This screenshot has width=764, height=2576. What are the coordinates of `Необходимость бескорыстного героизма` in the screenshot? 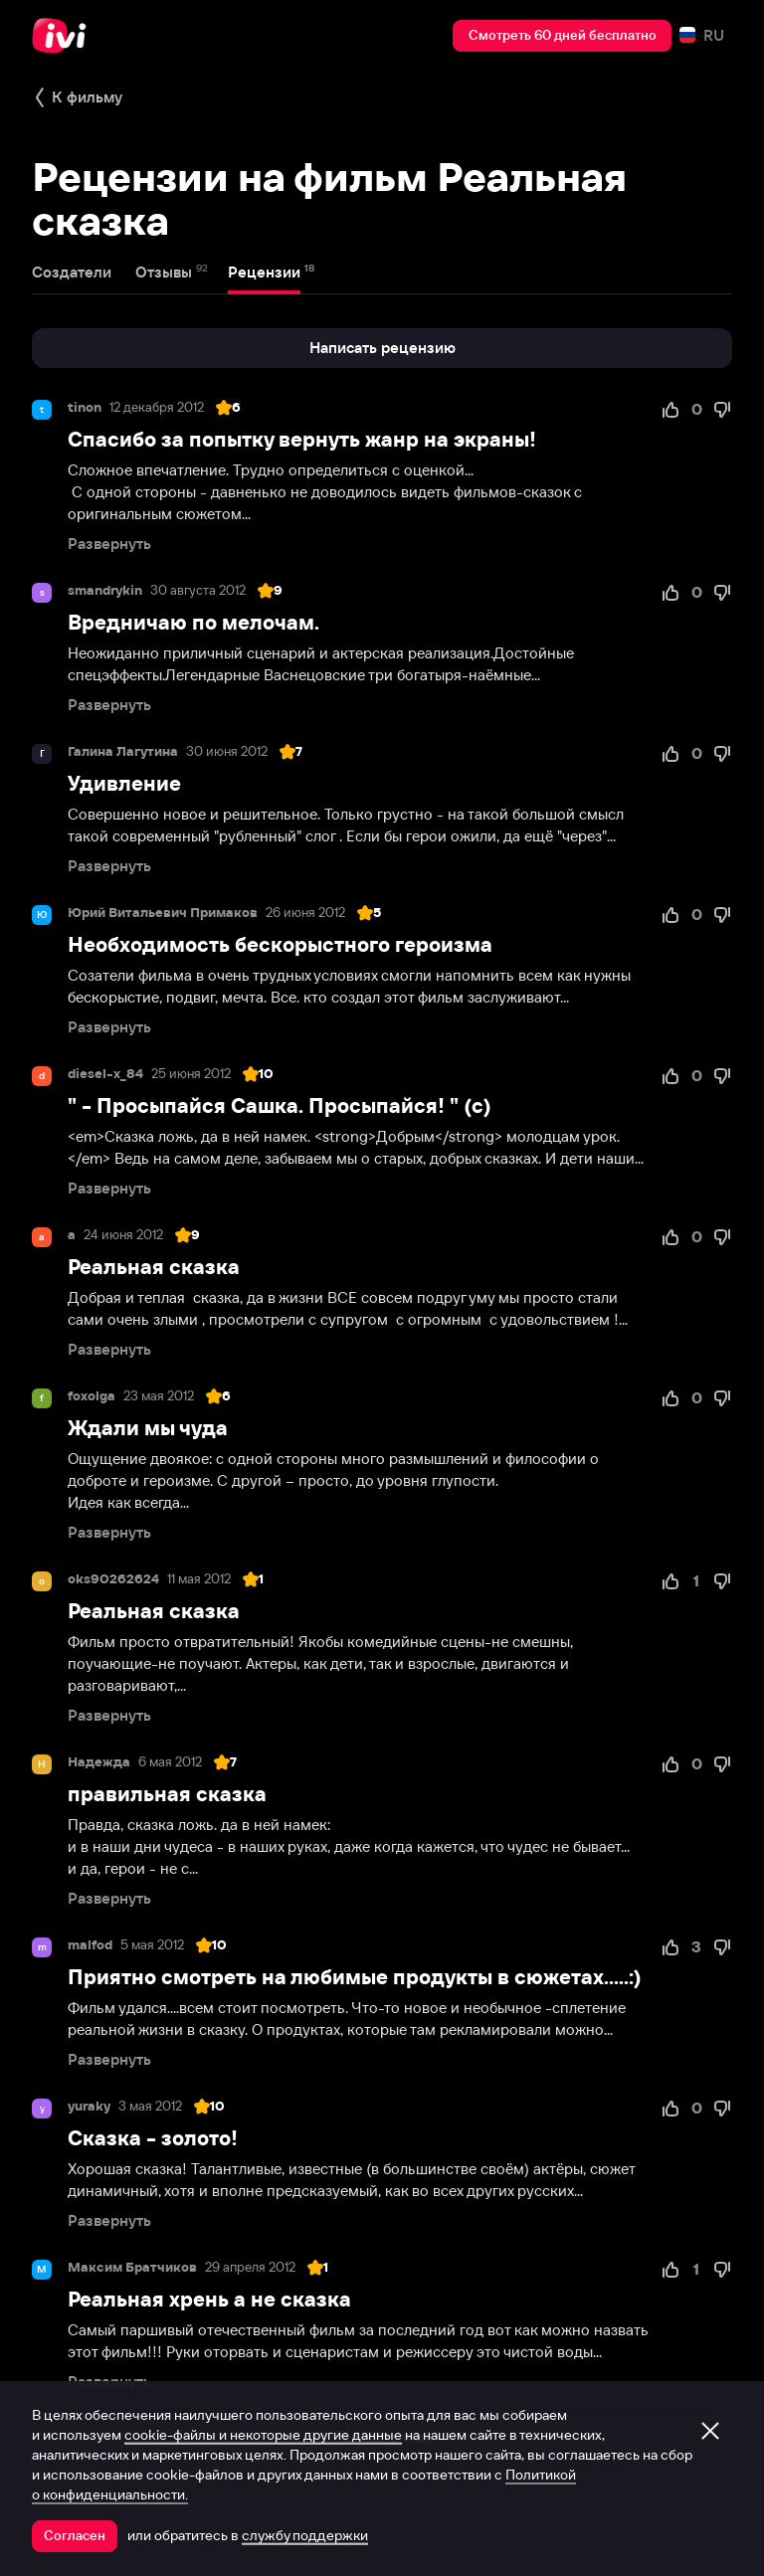 It's located at (280, 944).